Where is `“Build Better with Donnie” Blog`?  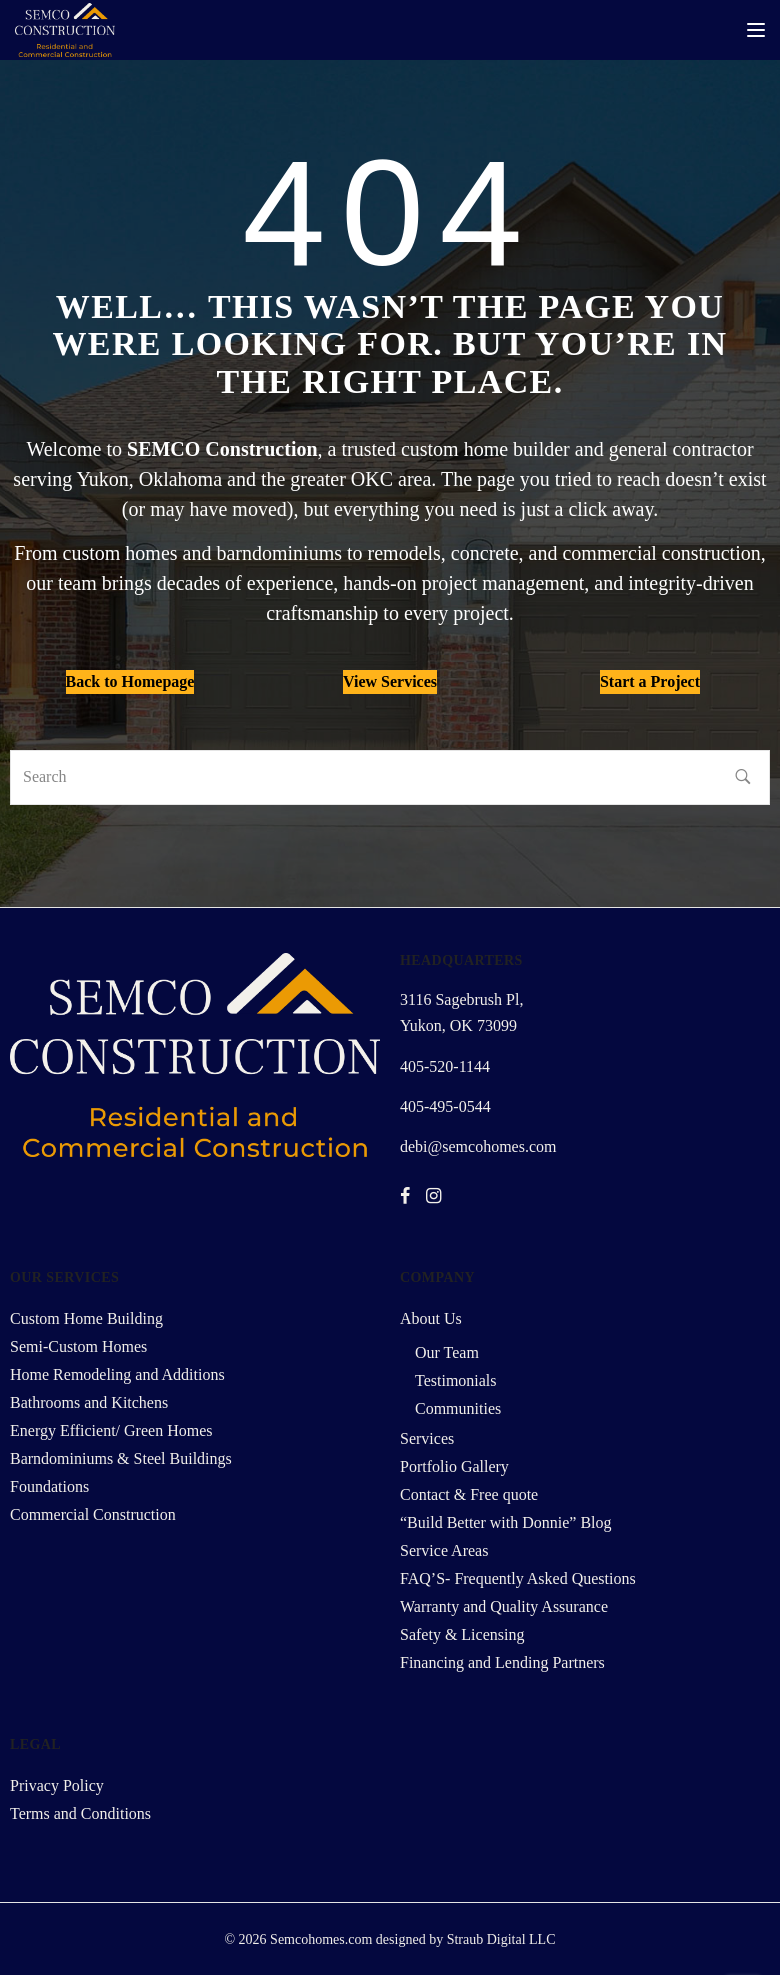 “Build Better with Donnie” Blog is located at coordinates (506, 1522).